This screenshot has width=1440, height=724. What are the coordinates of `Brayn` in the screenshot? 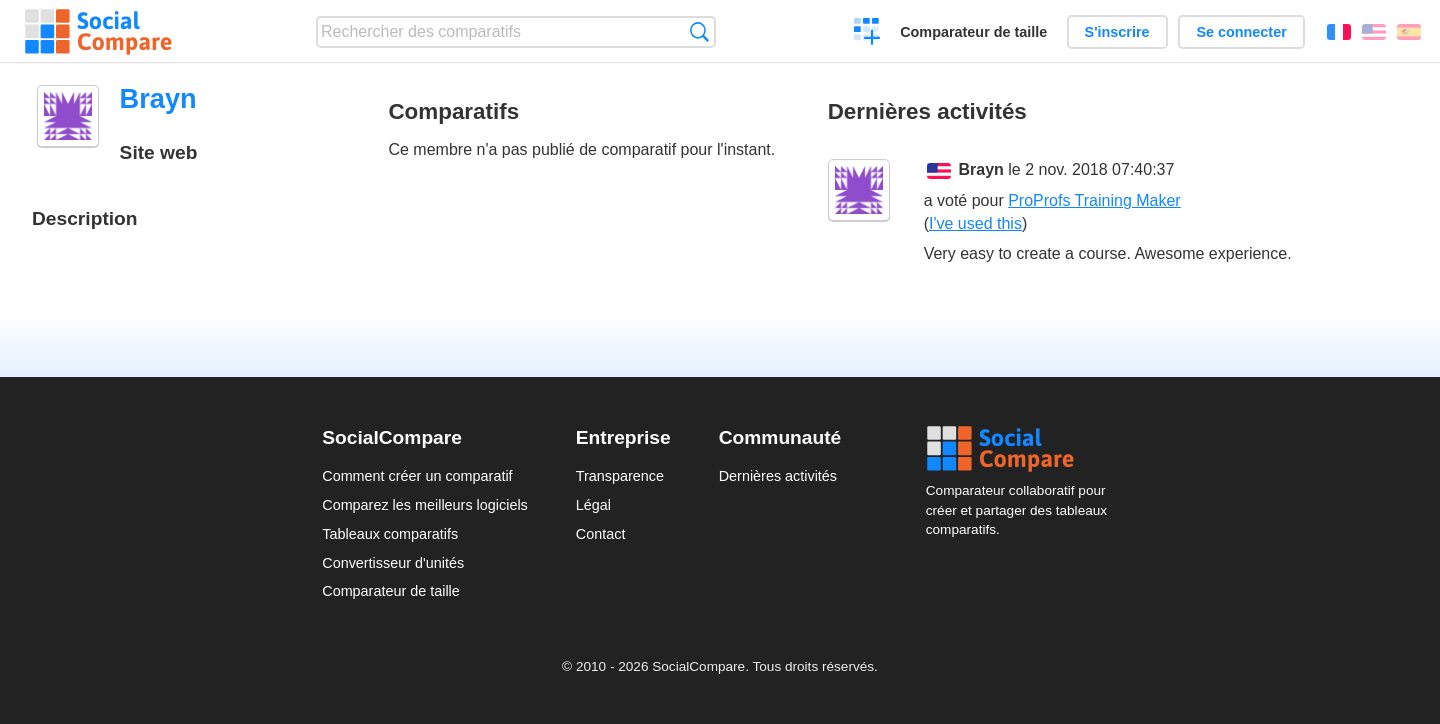 It's located at (981, 169).